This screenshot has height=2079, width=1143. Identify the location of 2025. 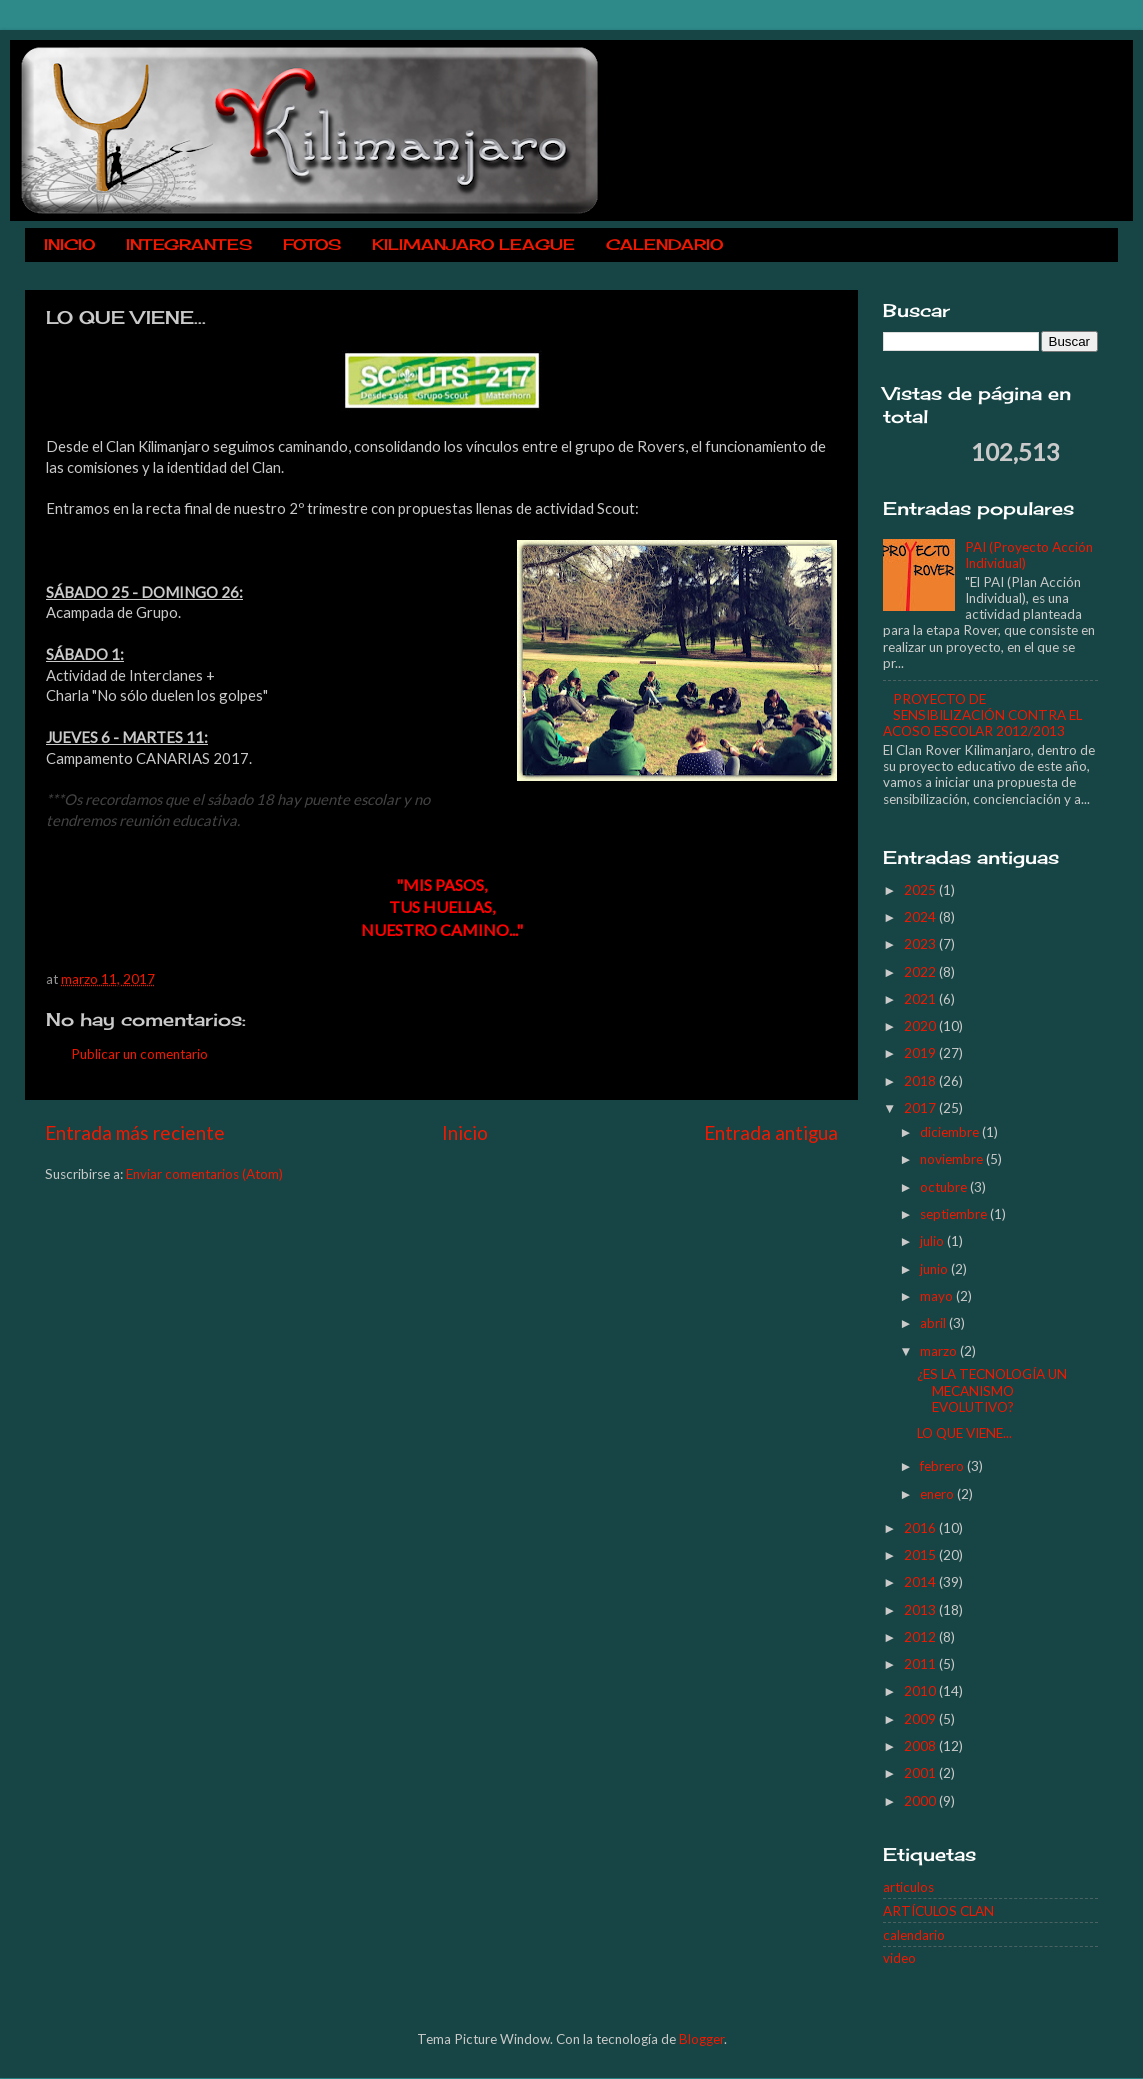
(921, 890).